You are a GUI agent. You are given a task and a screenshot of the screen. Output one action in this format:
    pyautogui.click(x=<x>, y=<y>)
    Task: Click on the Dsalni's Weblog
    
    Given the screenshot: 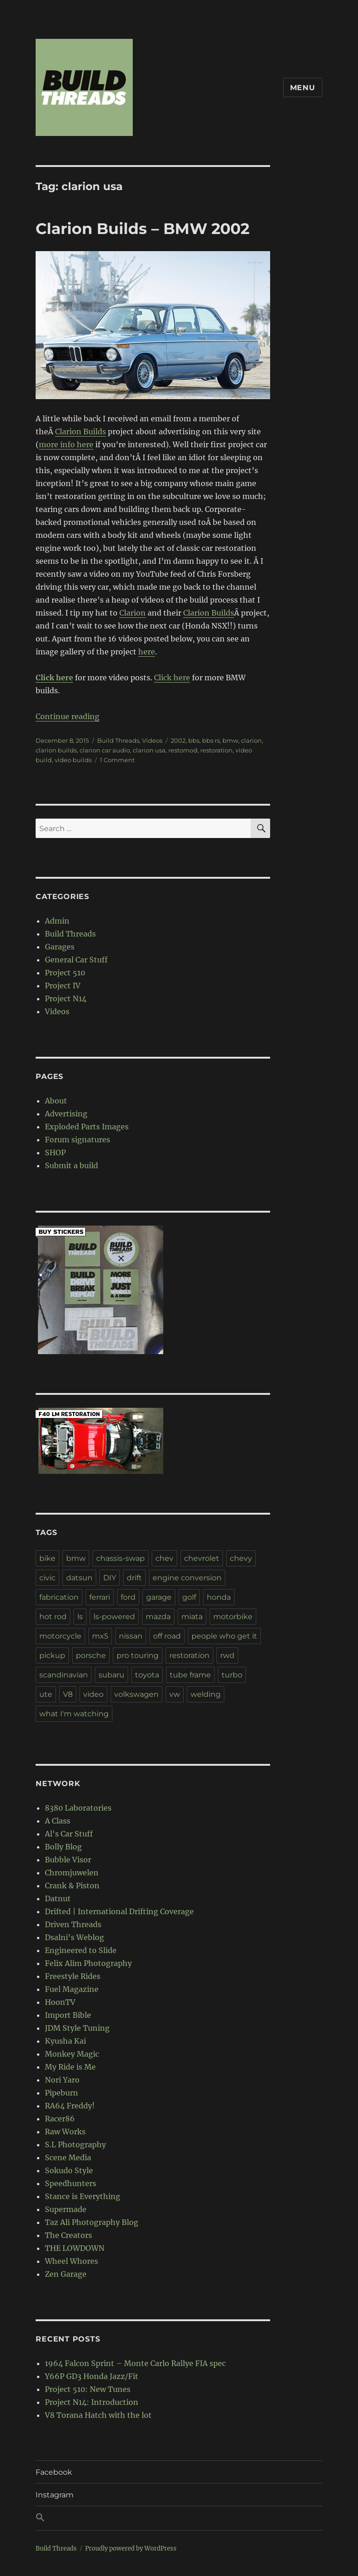 What is the action you would take?
    pyautogui.click(x=74, y=1937)
    